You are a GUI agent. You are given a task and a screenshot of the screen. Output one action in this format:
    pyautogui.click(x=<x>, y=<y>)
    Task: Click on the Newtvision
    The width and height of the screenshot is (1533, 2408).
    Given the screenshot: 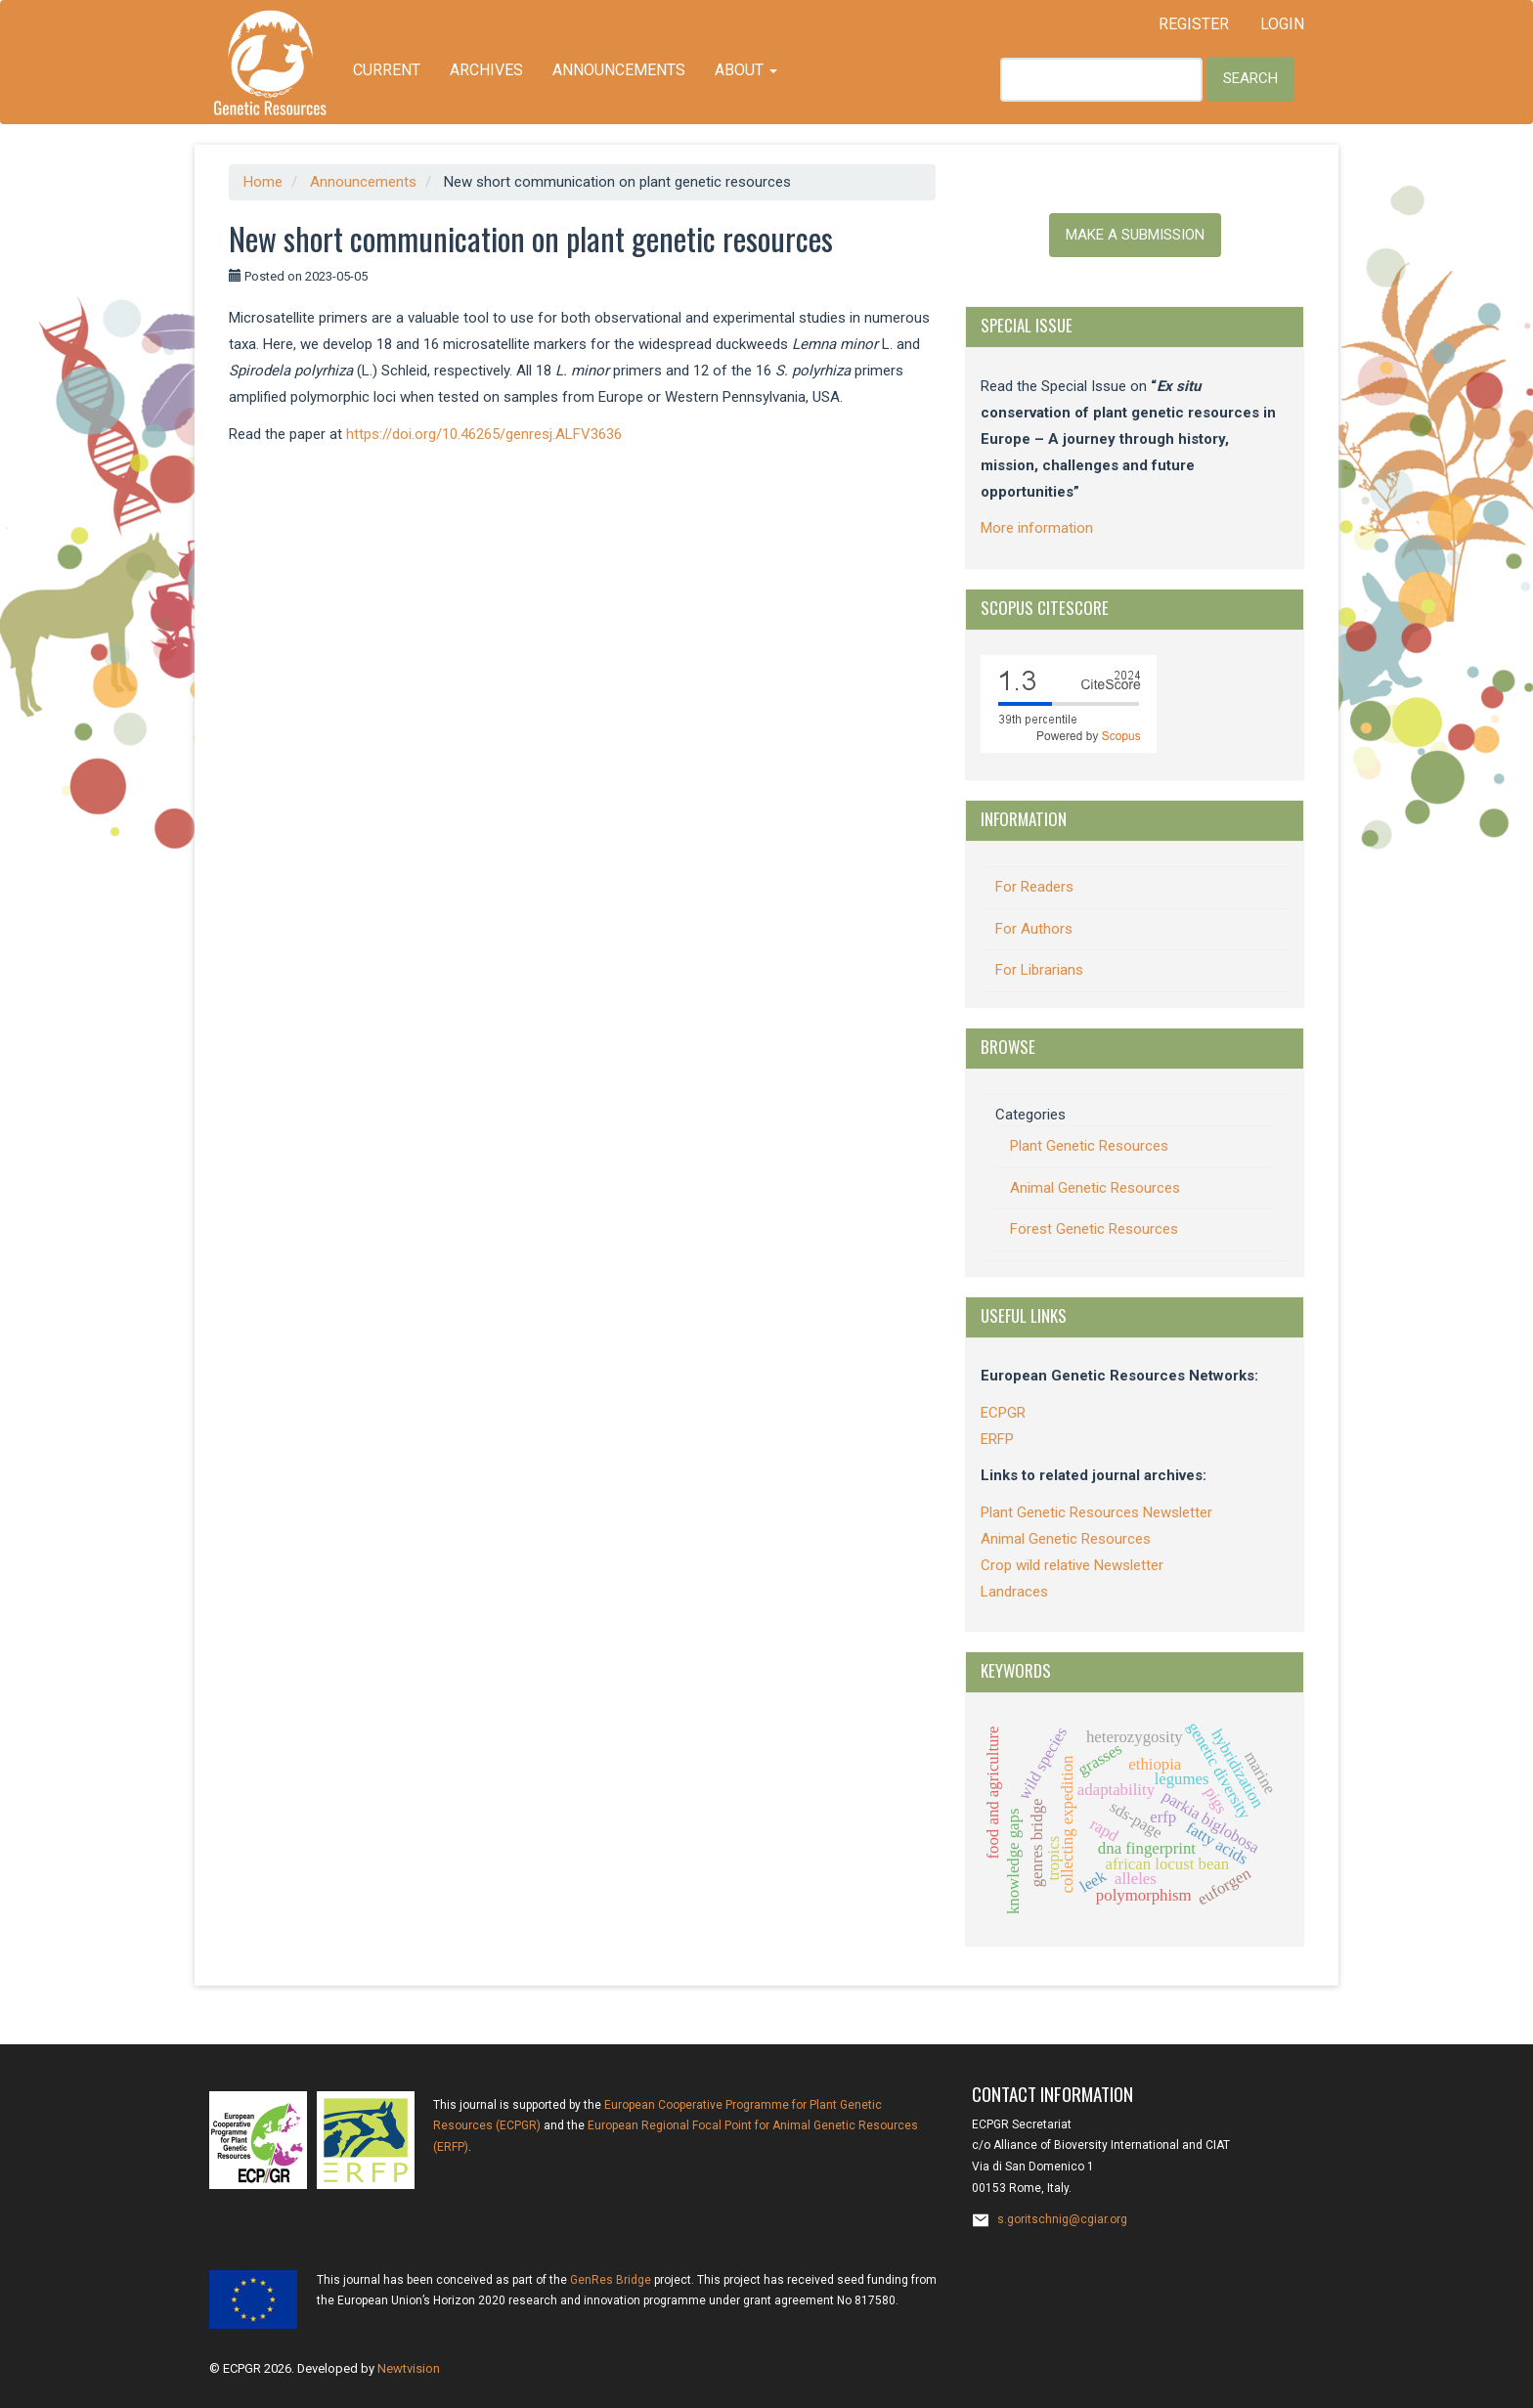 What is the action you would take?
    pyautogui.click(x=408, y=2368)
    